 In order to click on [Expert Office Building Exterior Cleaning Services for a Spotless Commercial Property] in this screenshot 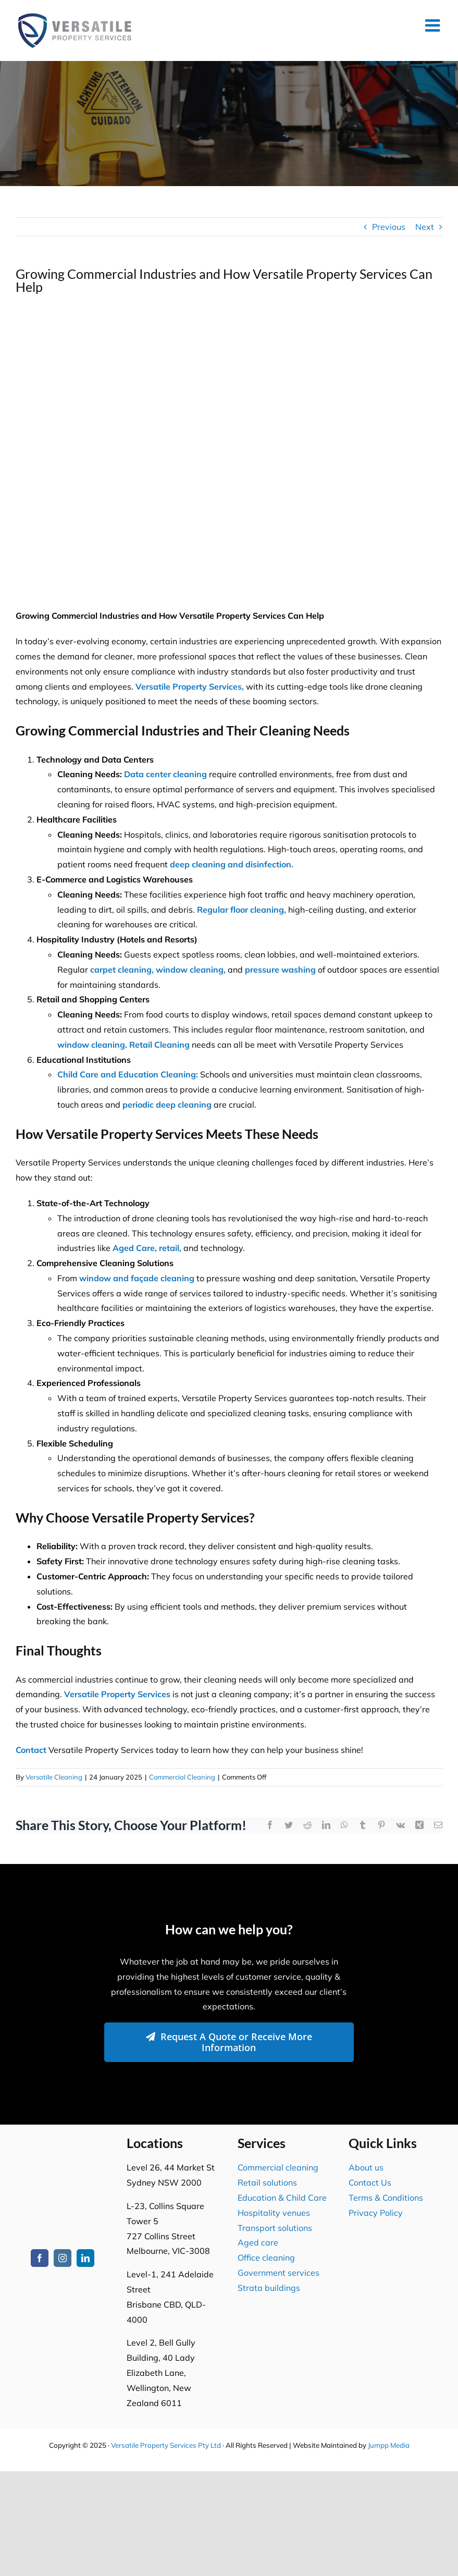, I will do `click(229, 450)`.